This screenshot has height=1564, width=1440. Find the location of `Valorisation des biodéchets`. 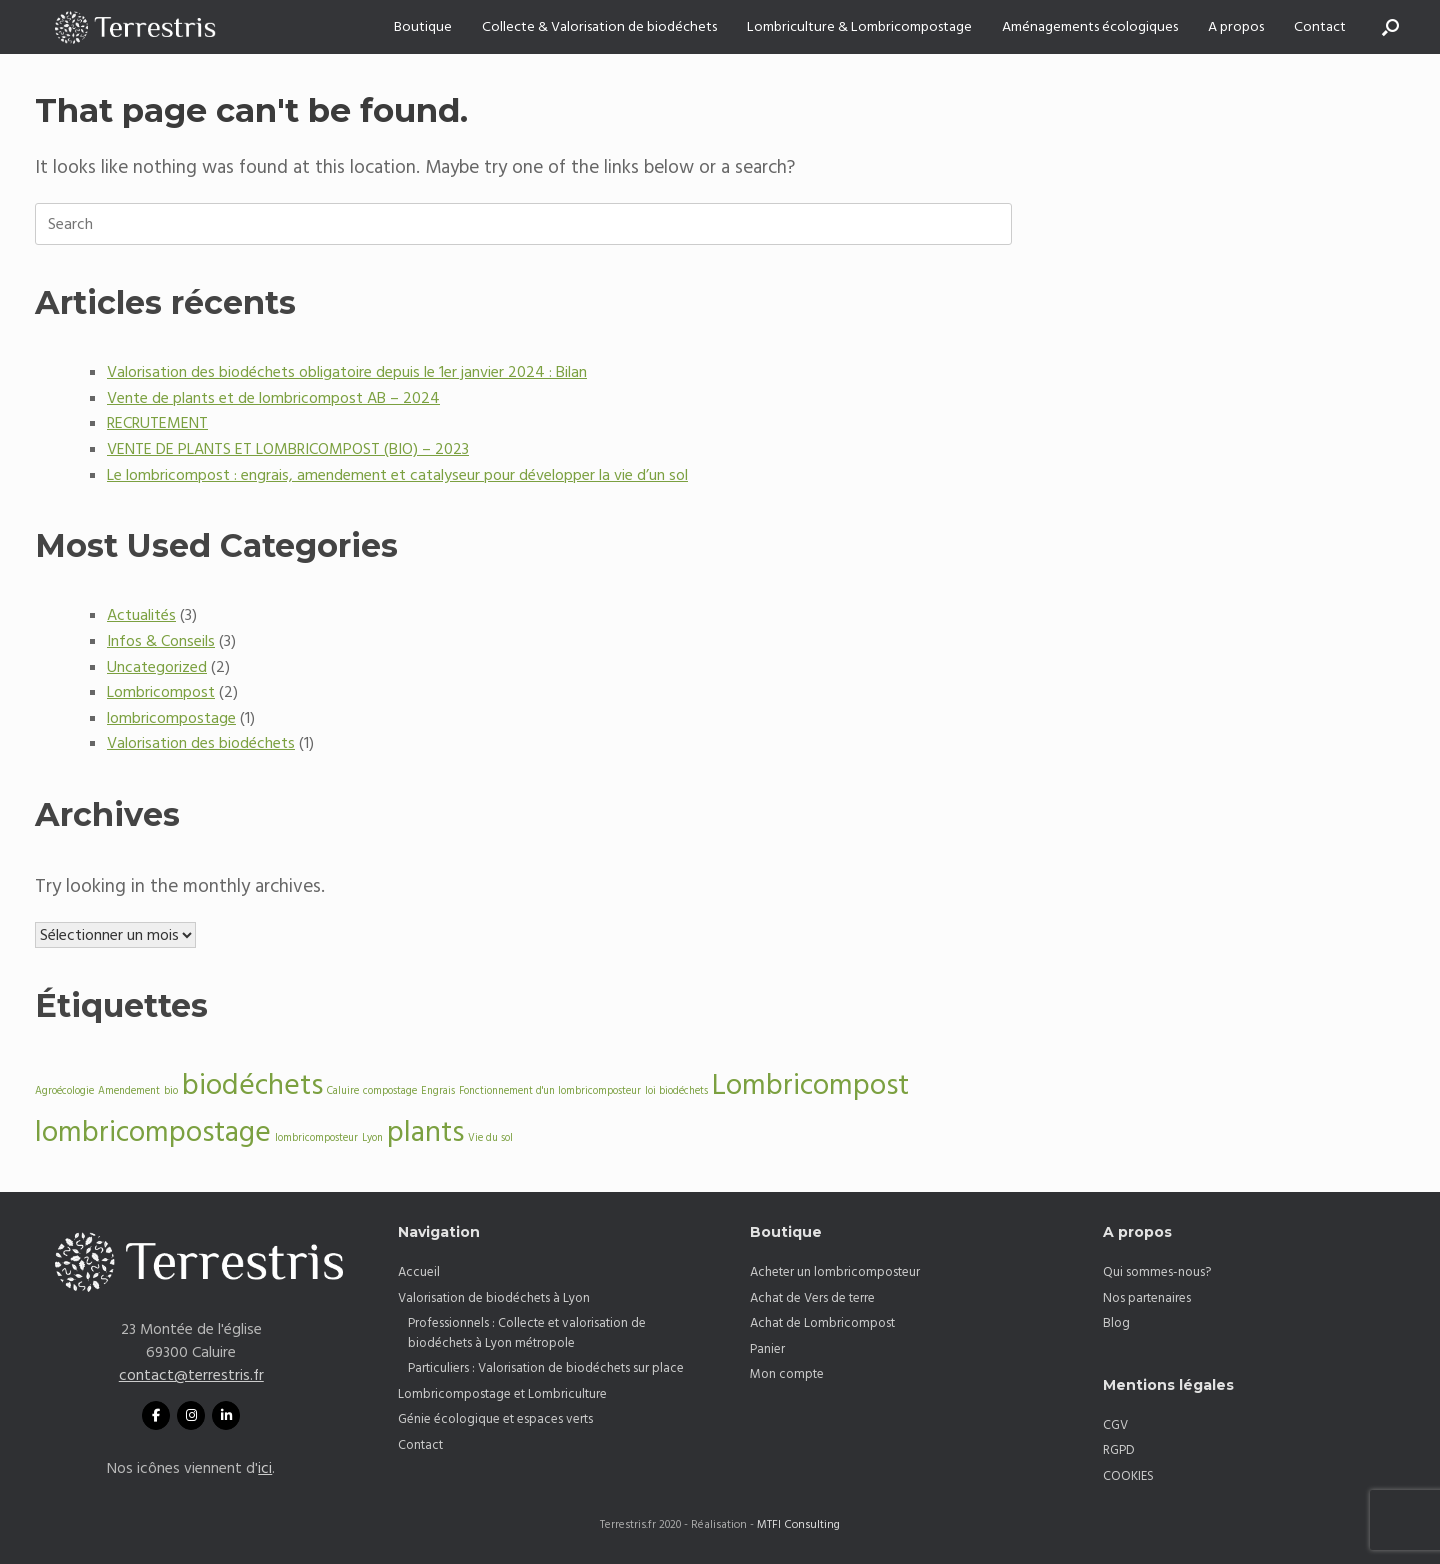

Valorisation des biodéchets is located at coordinates (201, 743).